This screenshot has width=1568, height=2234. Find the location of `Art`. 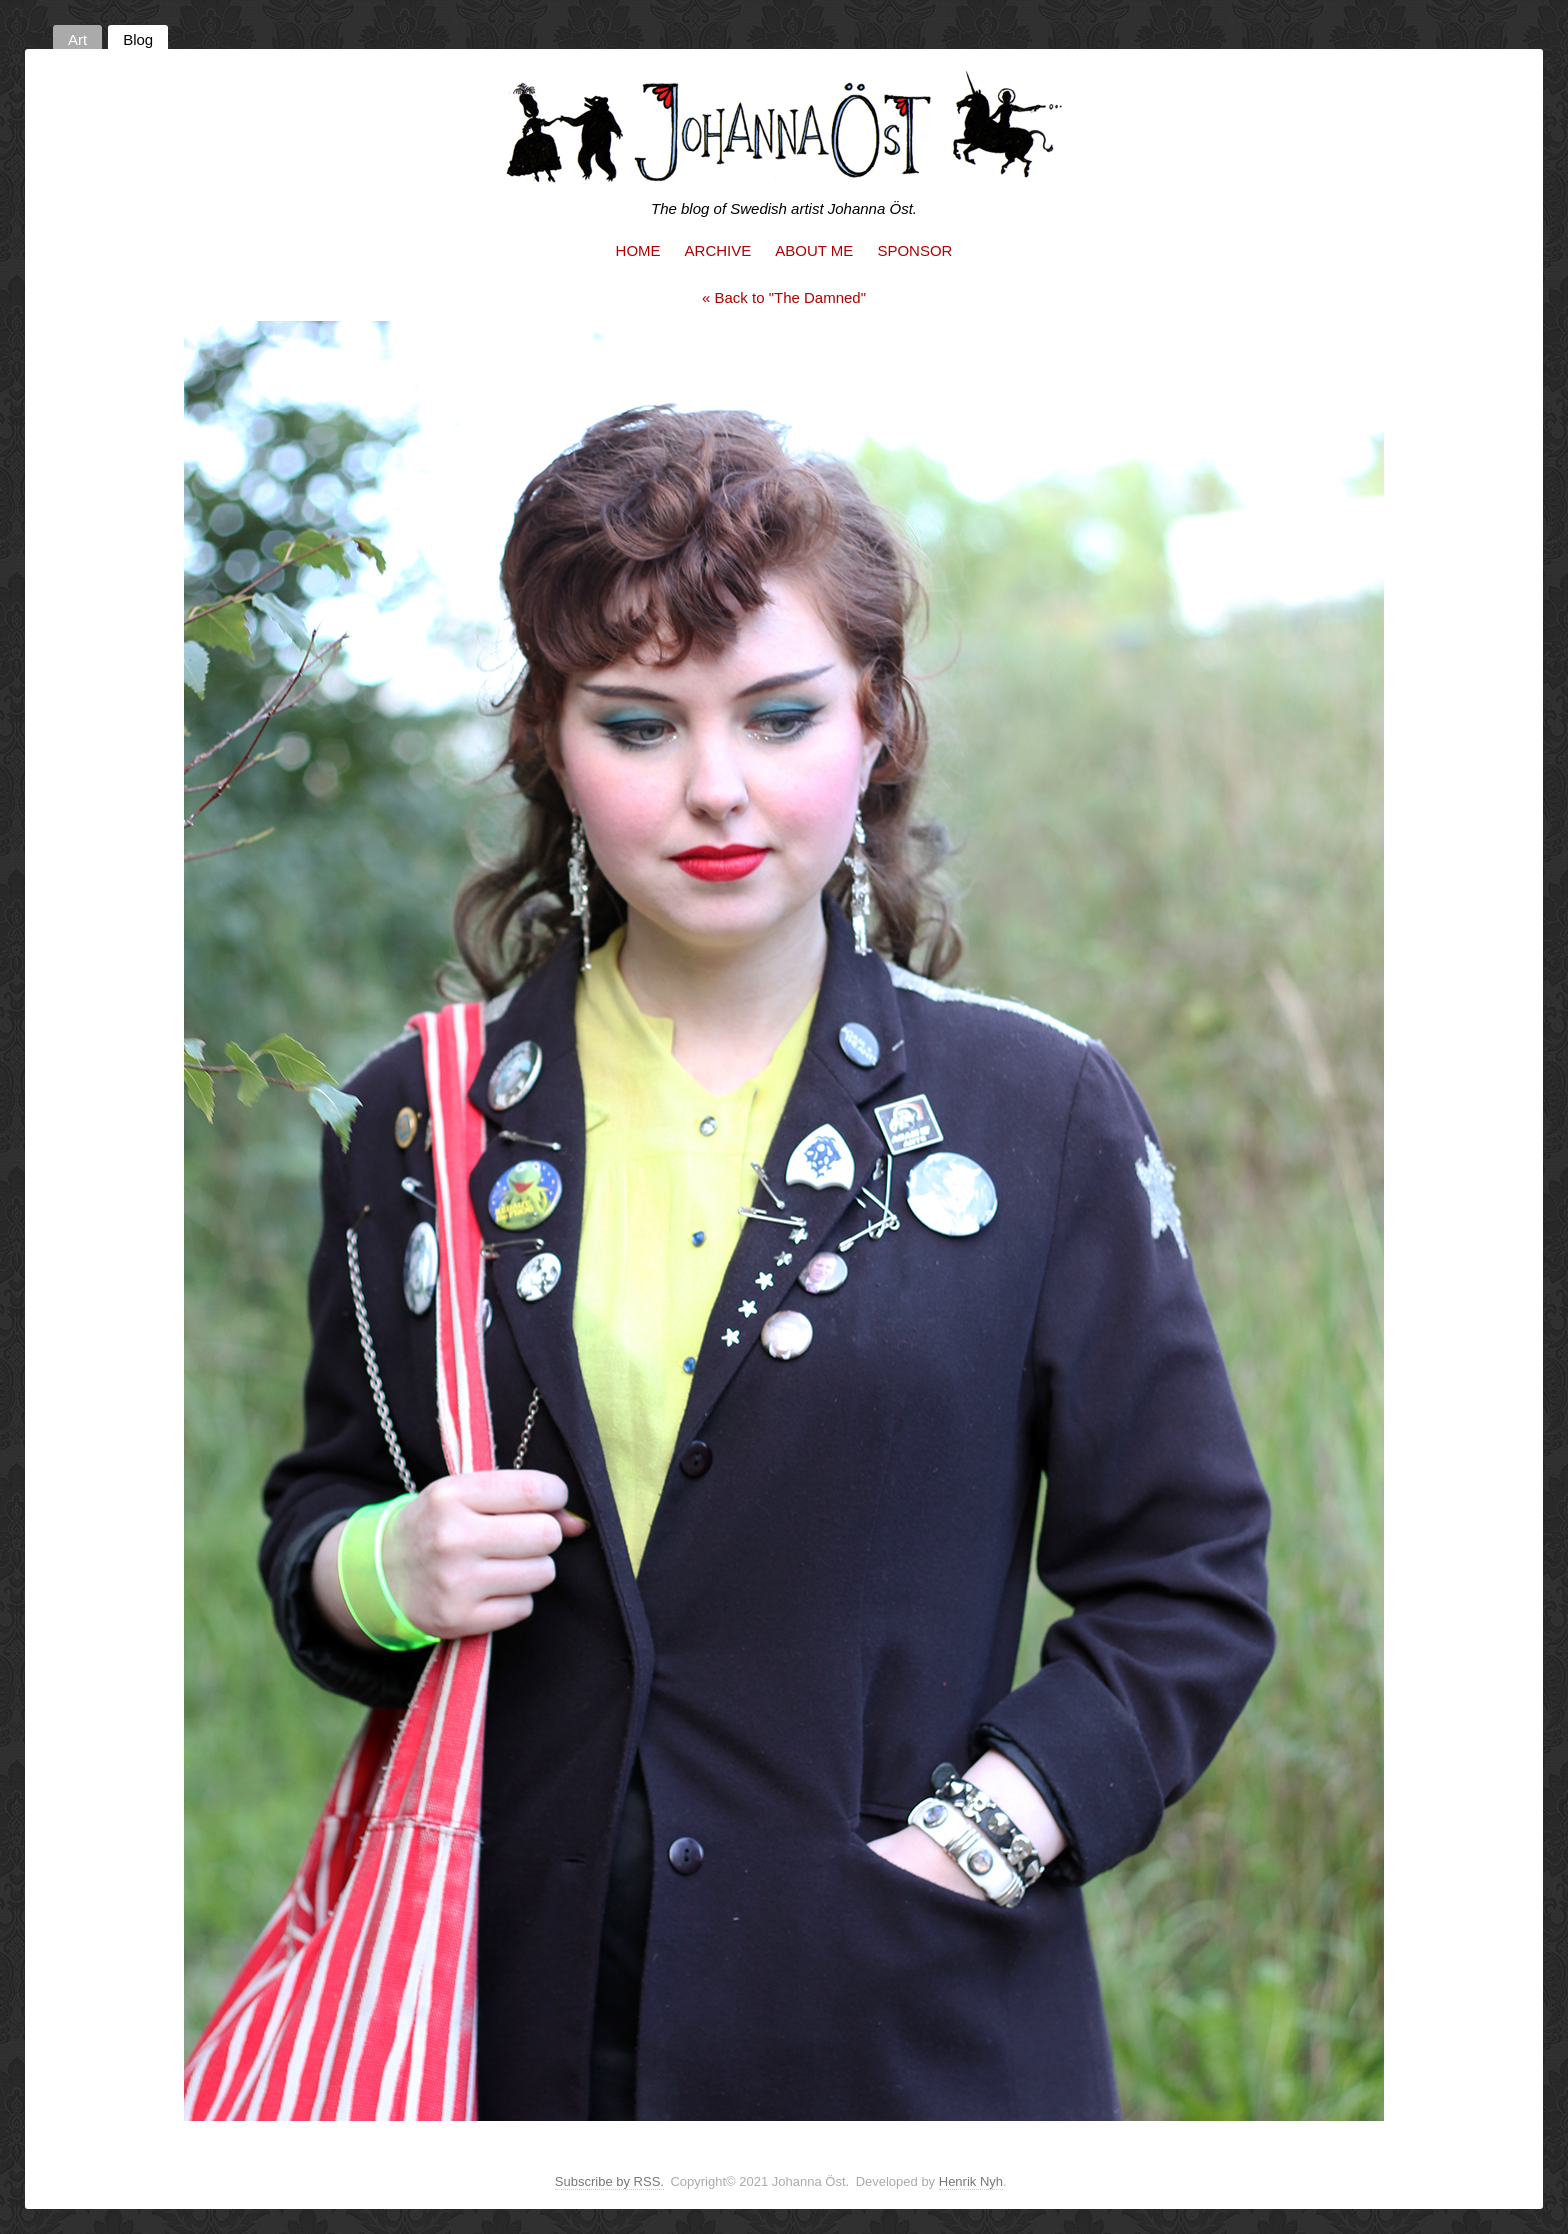

Art is located at coordinates (77, 39).